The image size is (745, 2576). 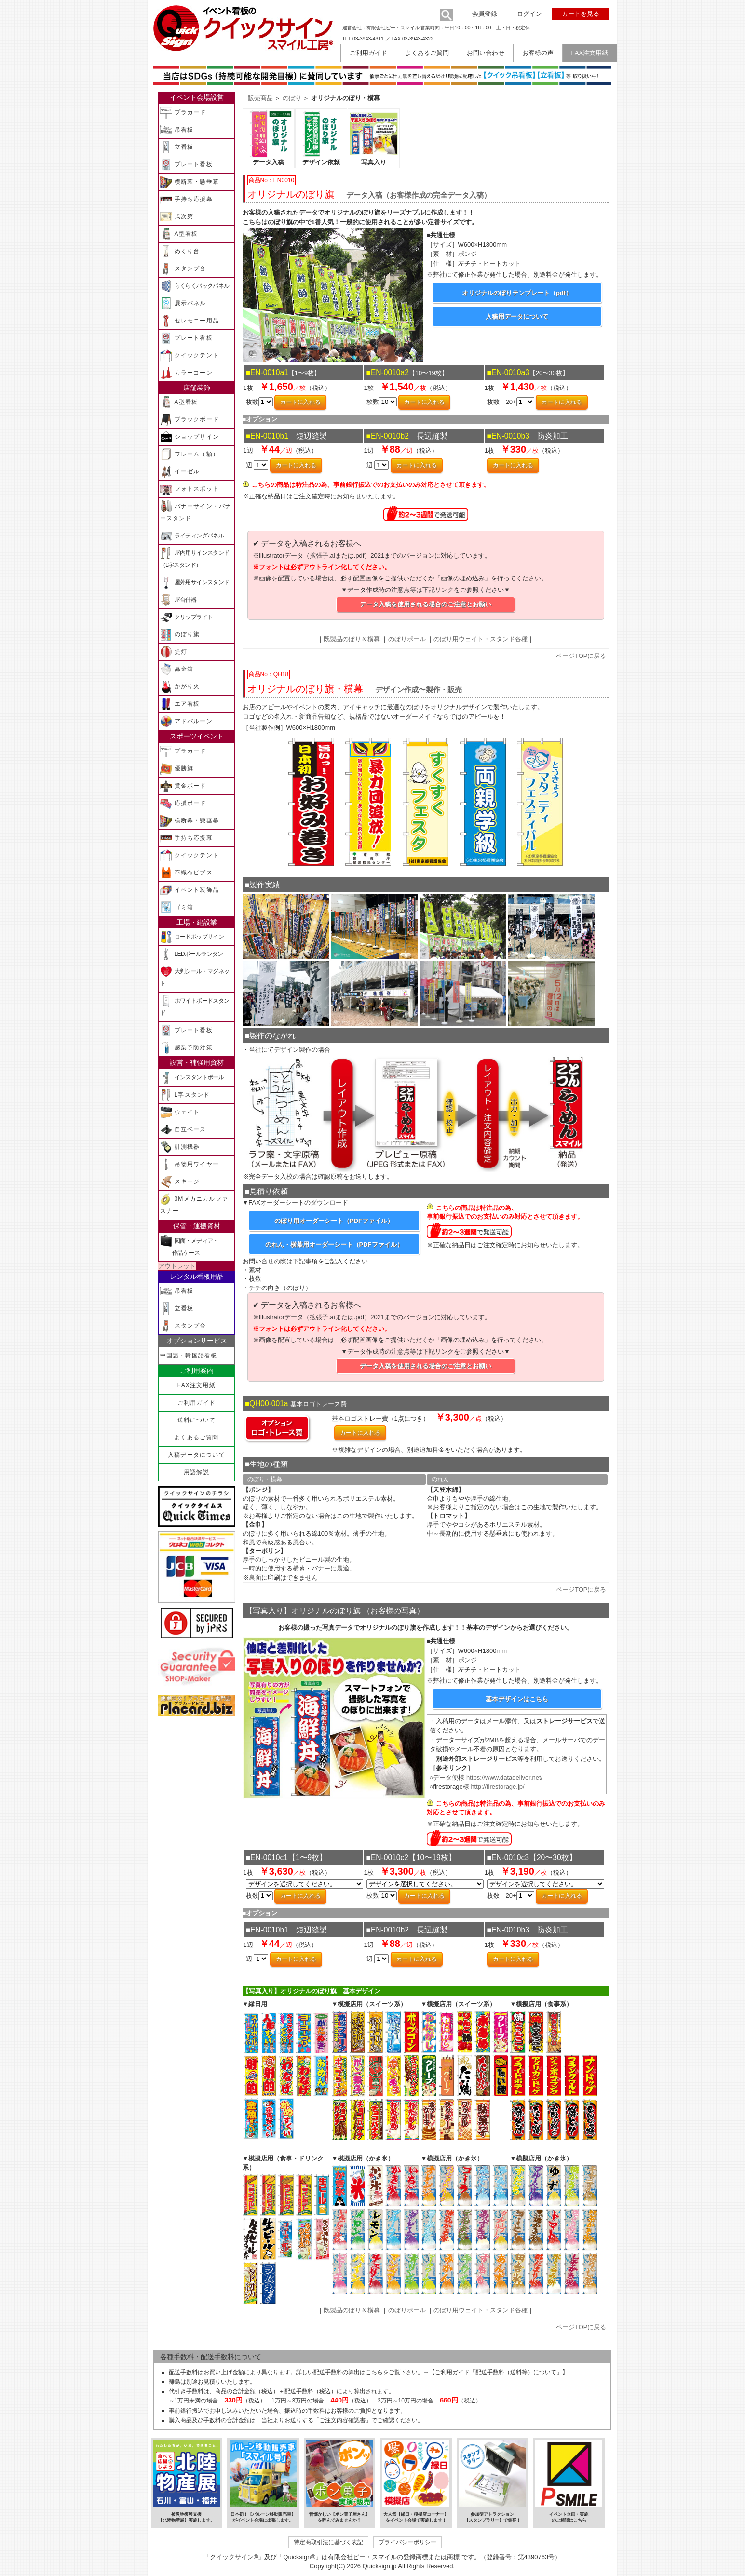 What do you see at coordinates (177, 217) in the screenshot?
I see `式次第` at bounding box center [177, 217].